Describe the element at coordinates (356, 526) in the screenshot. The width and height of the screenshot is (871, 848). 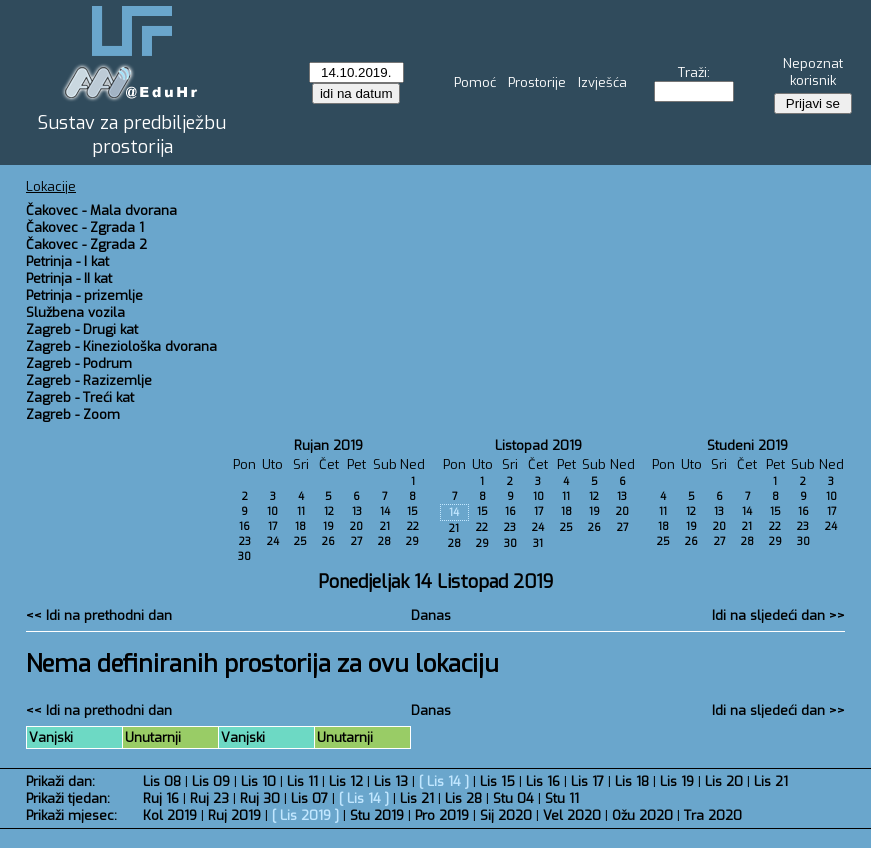
I see `20` at that location.